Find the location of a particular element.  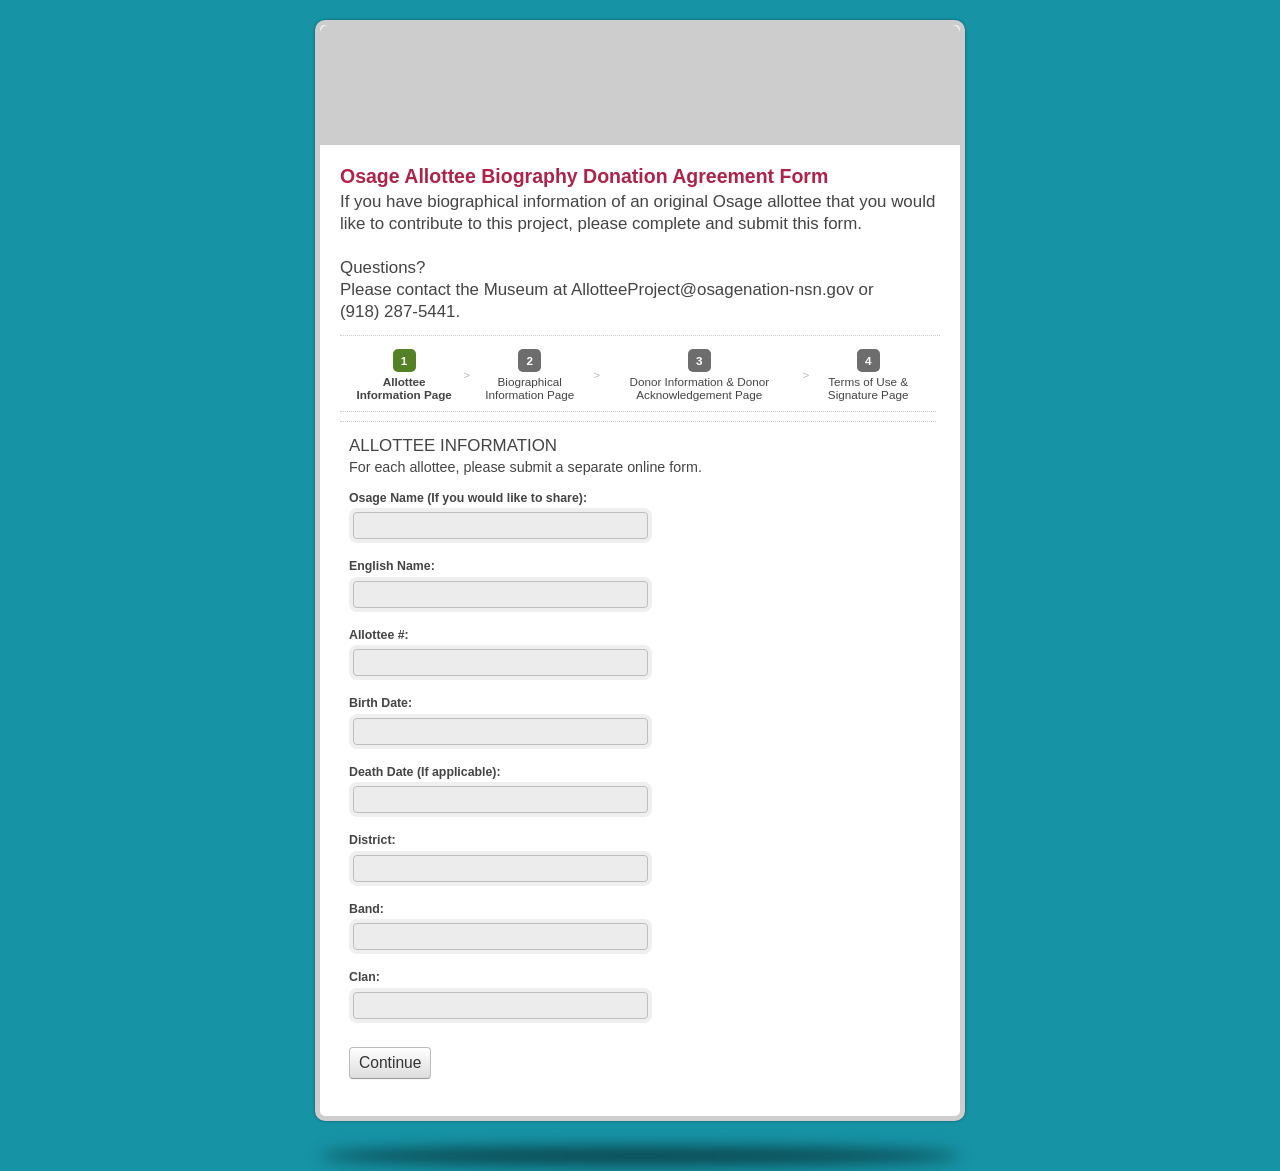

Clan: is located at coordinates (364, 977).